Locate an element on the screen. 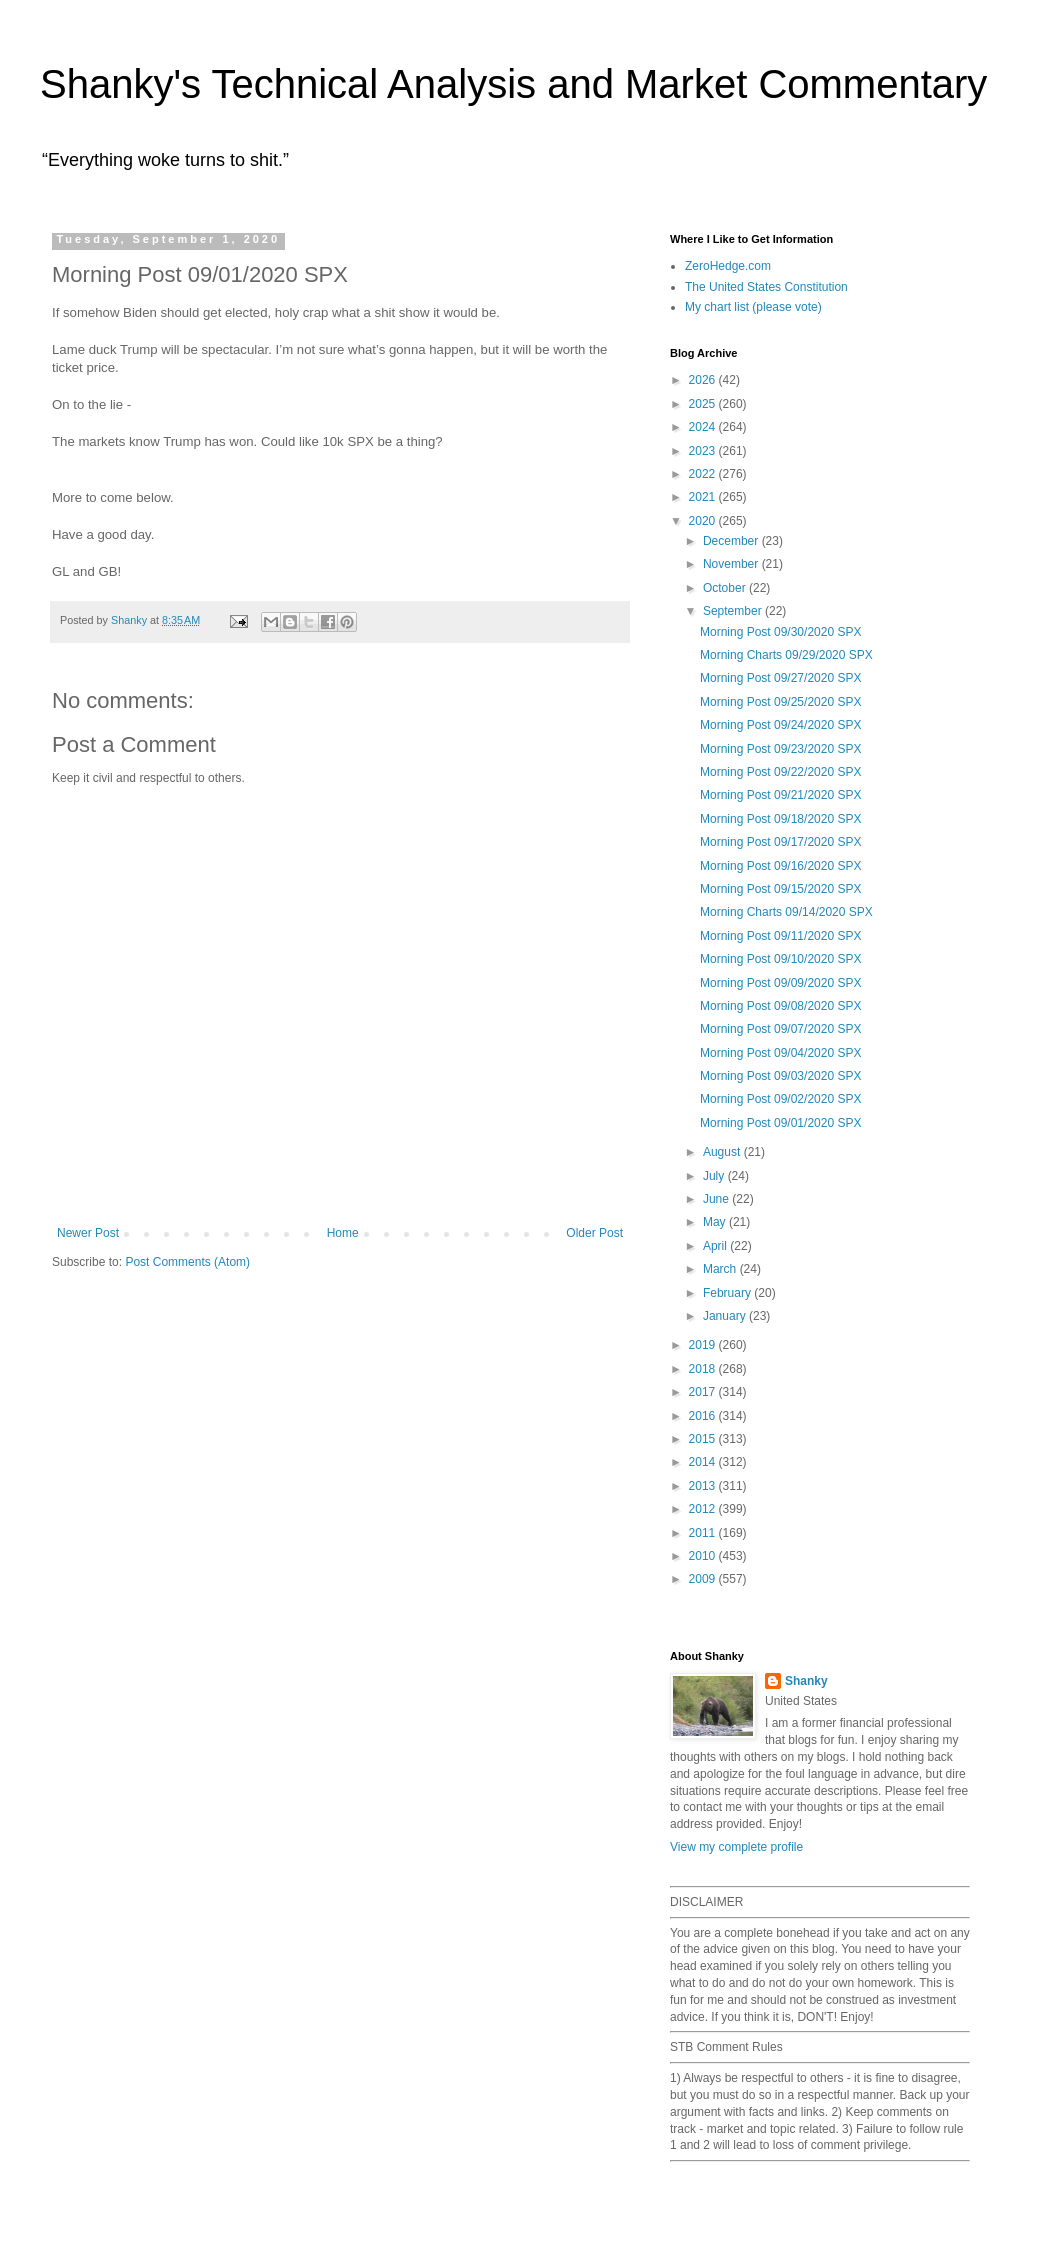 This screenshot has width=1040, height=2267. 2024 is located at coordinates (704, 427).